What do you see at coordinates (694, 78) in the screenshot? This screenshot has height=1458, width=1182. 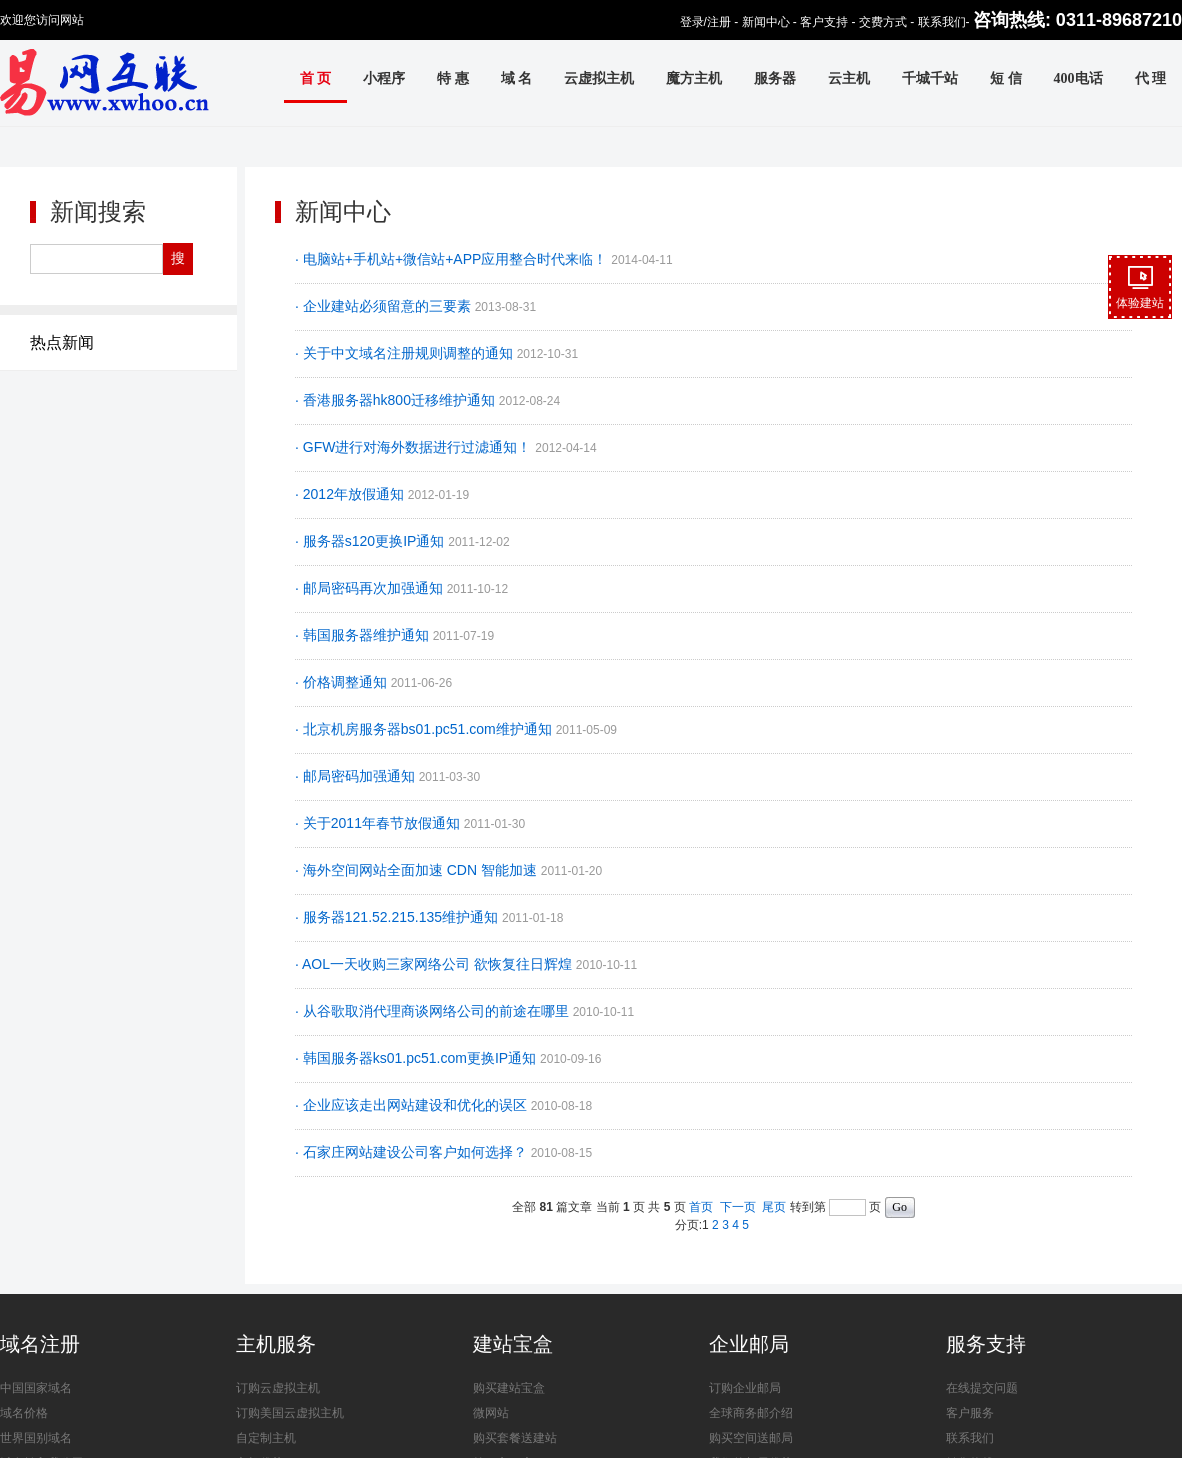 I see `魔方主机` at bounding box center [694, 78].